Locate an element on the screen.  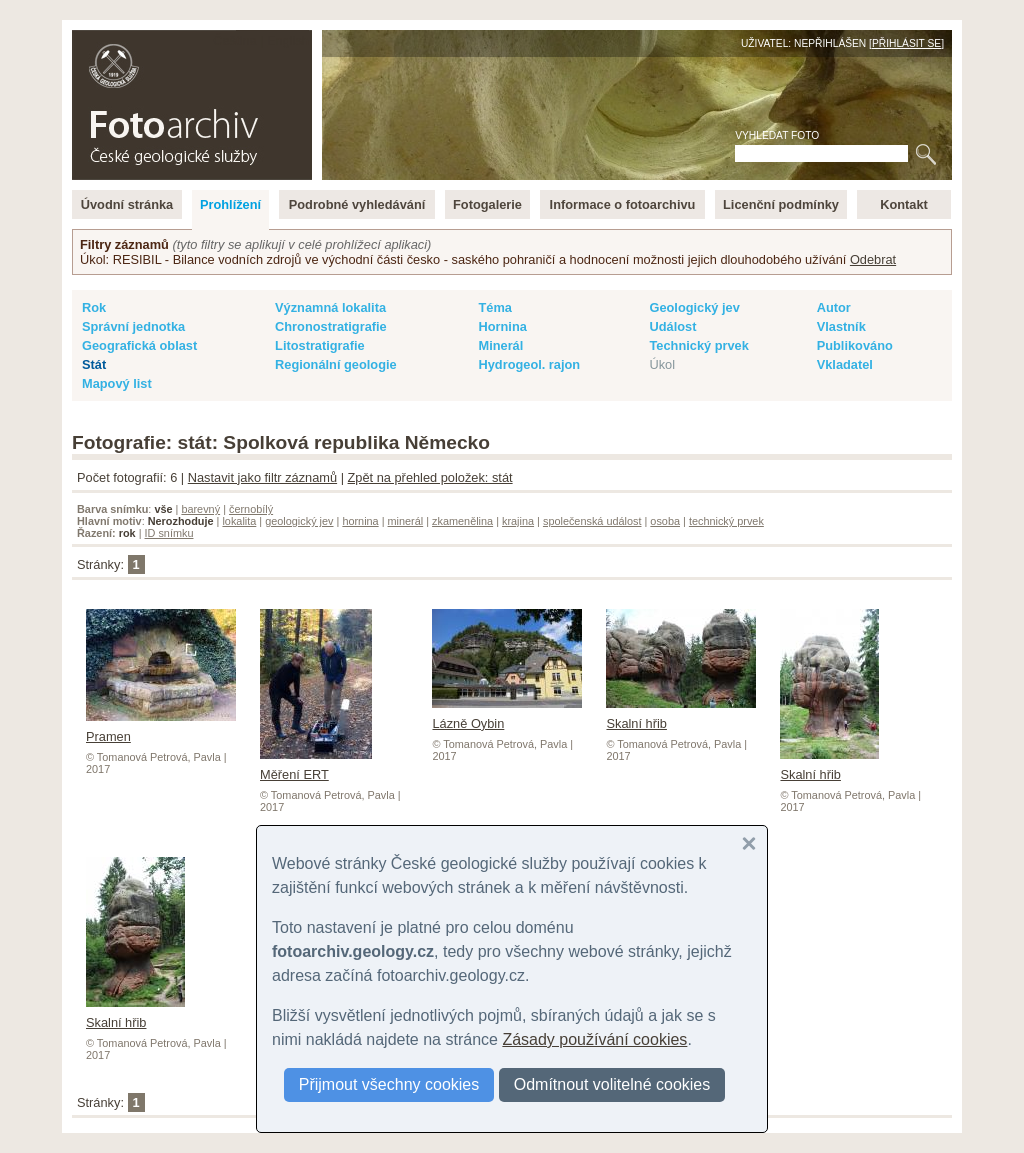
Téma is located at coordinates (494, 307).